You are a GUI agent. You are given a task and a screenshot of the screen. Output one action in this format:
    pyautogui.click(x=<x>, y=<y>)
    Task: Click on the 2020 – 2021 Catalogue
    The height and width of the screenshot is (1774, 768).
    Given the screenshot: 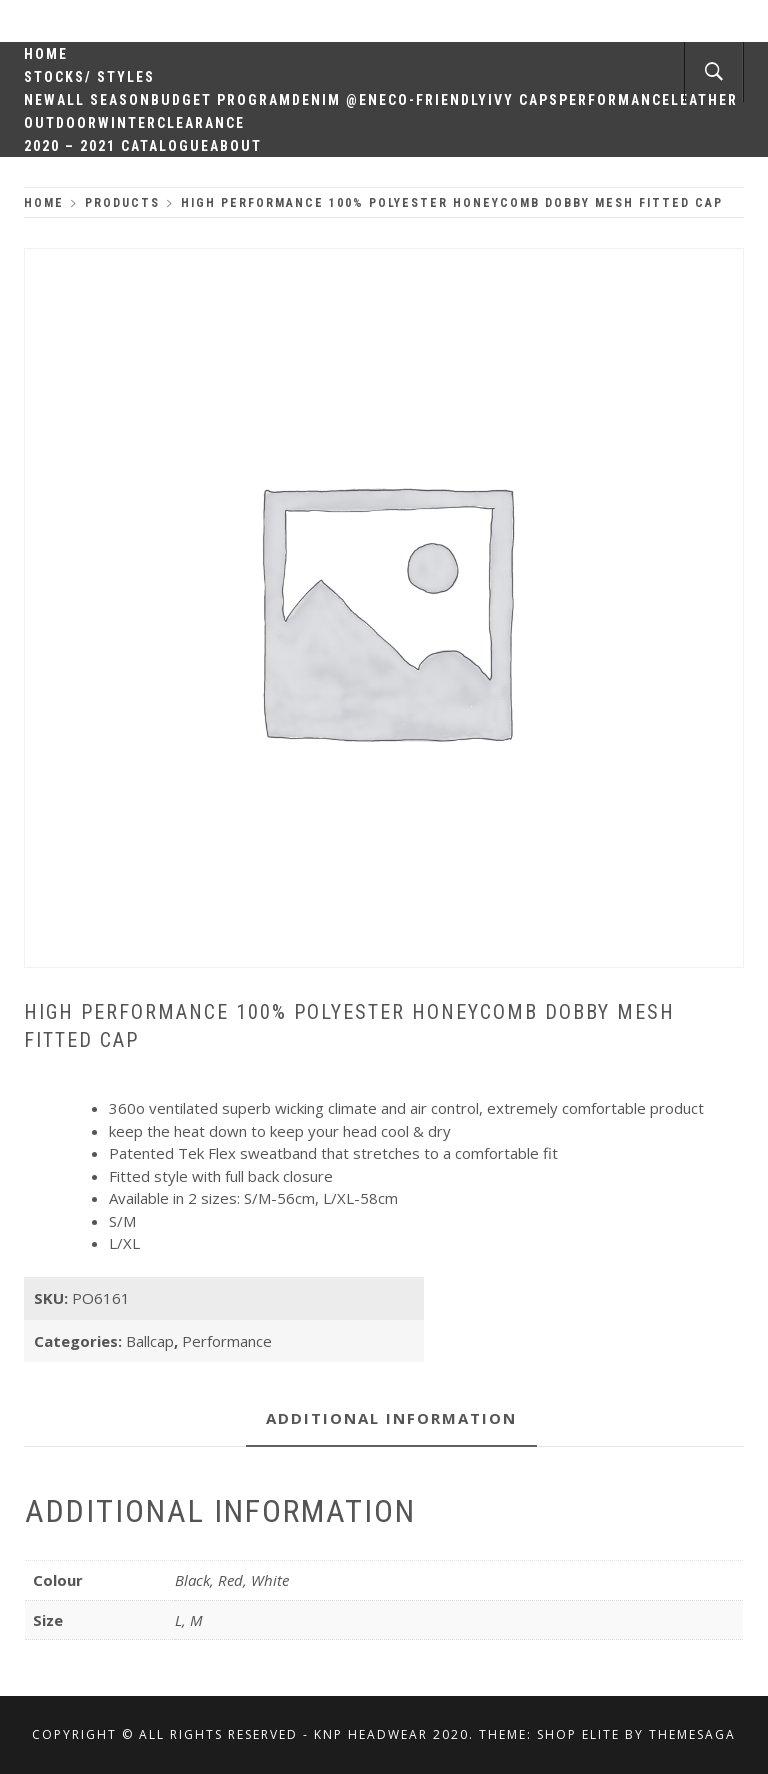 What is the action you would take?
    pyautogui.click(x=117, y=146)
    